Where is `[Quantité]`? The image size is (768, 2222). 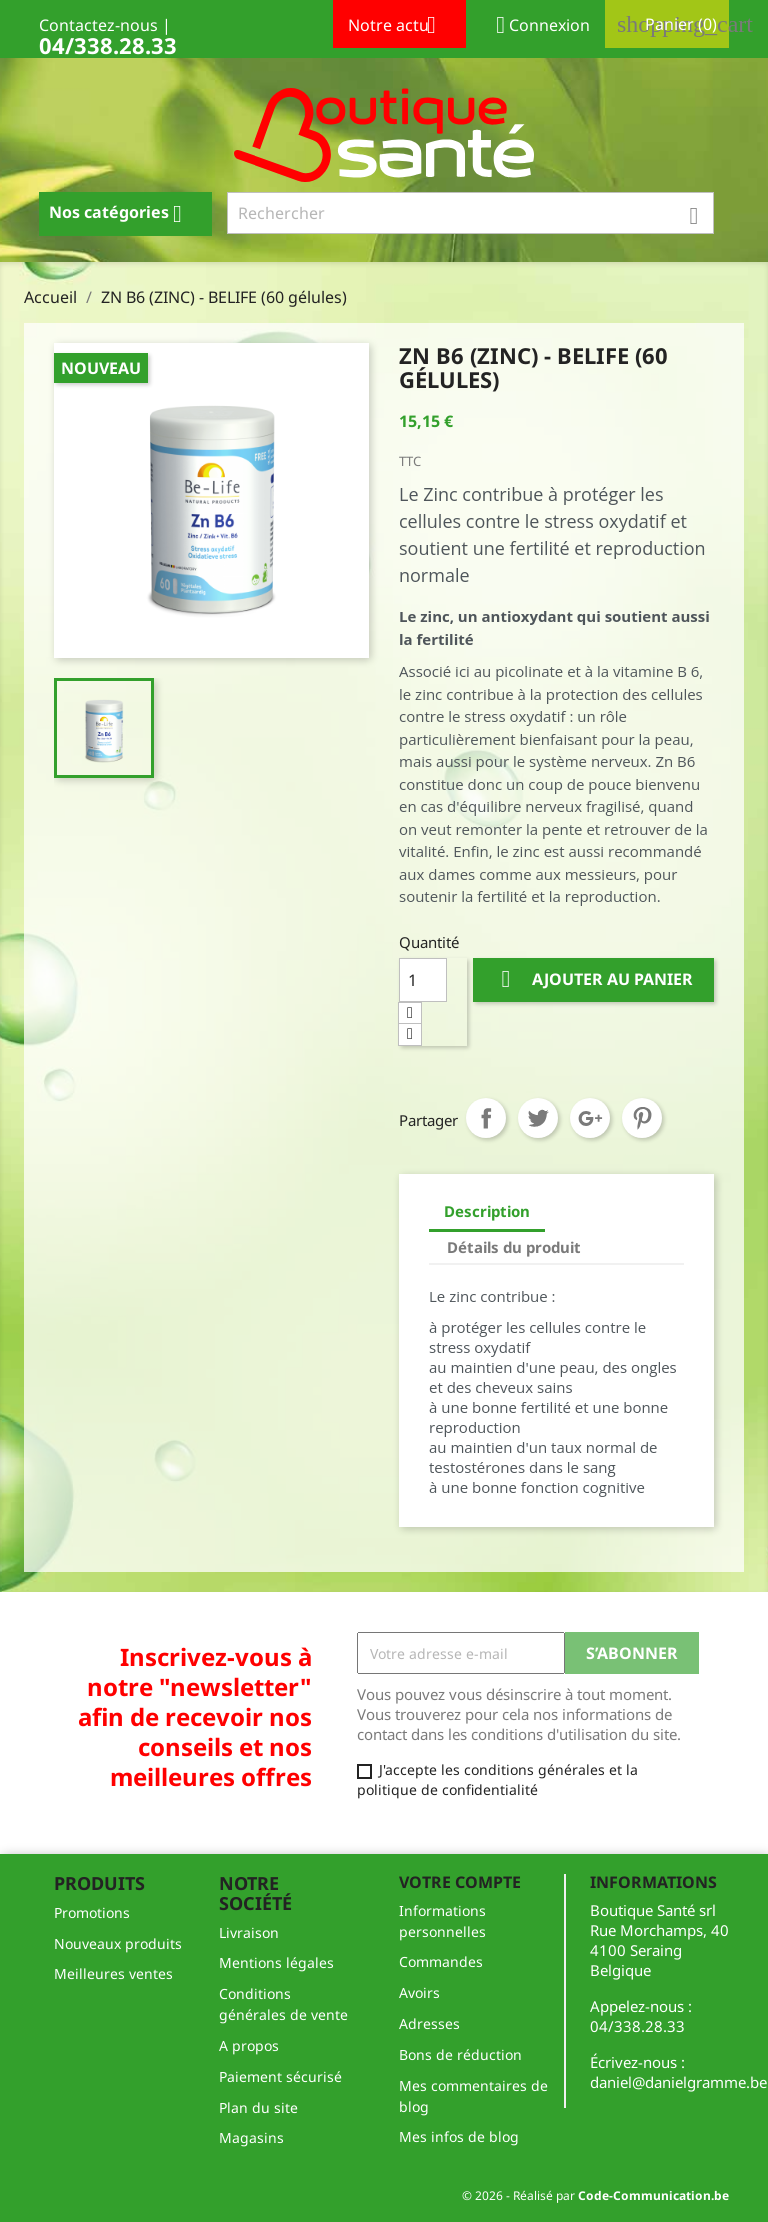 [Quantité] is located at coordinates (423, 980).